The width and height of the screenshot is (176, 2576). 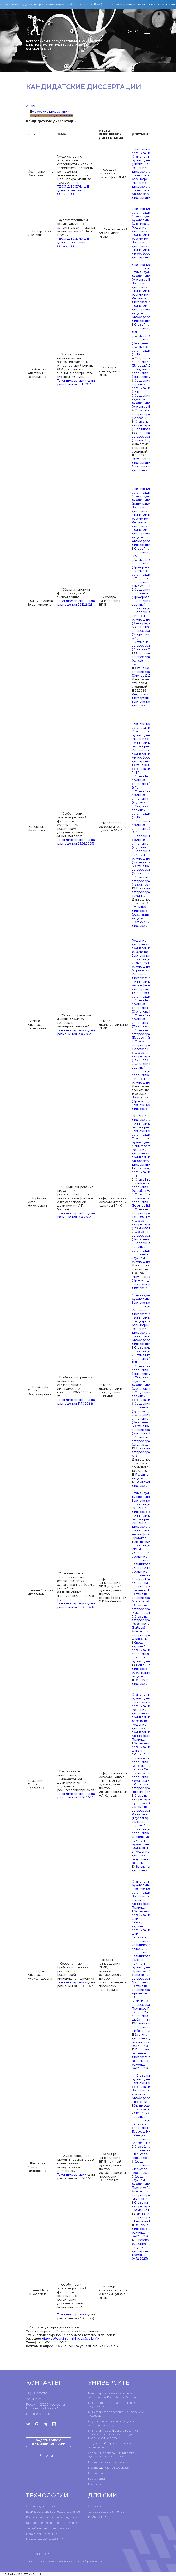 I want to click on Кандидатские диссертации, so click(x=51, y=115).